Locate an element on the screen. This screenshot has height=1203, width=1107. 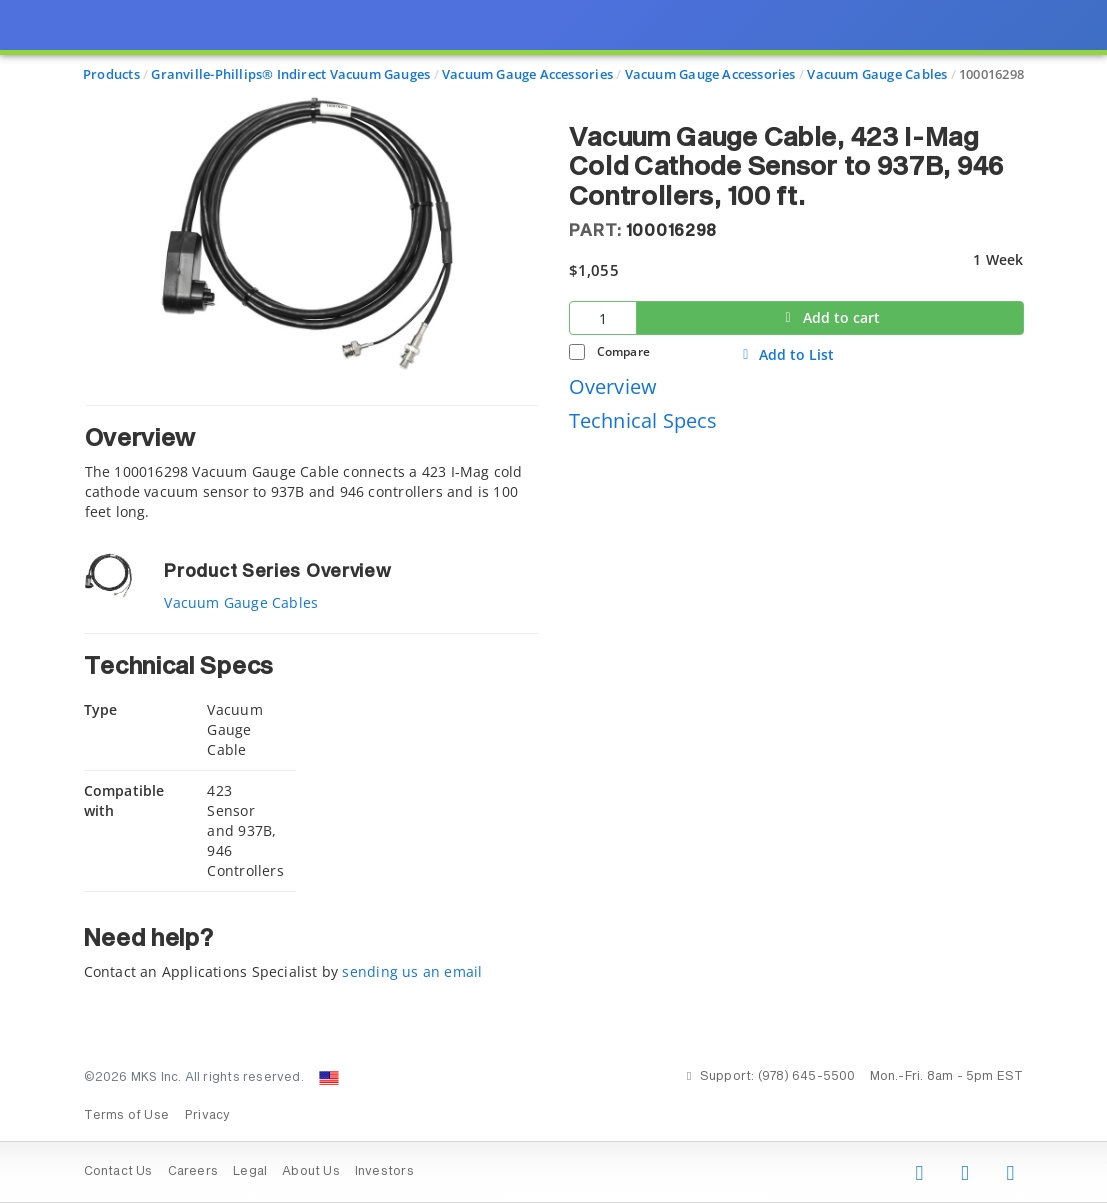
[Change Country: United States] is located at coordinates (329, 1078).